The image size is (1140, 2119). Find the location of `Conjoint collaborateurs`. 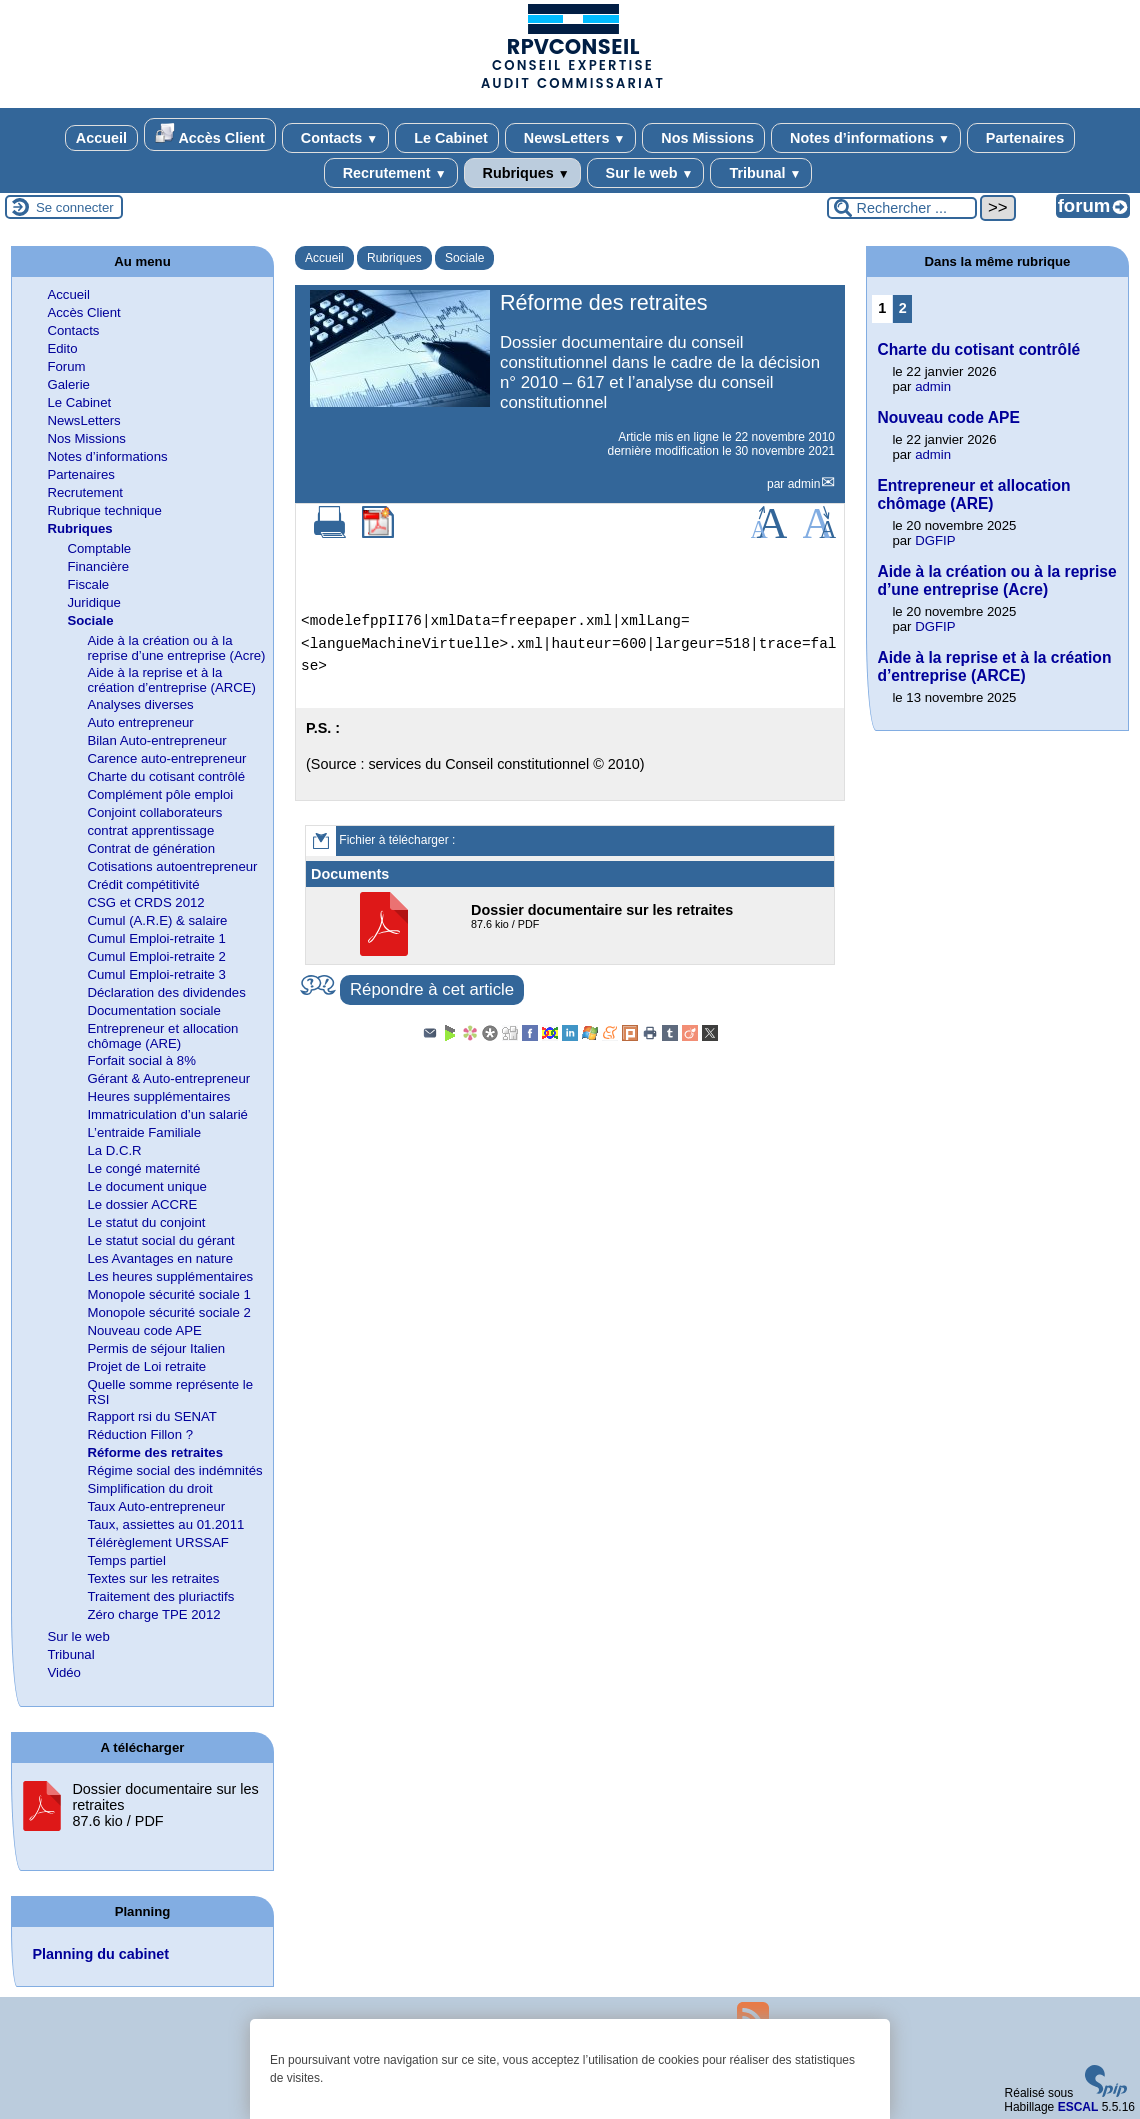

Conjoint collaborateurs is located at coordinates (154, 812).